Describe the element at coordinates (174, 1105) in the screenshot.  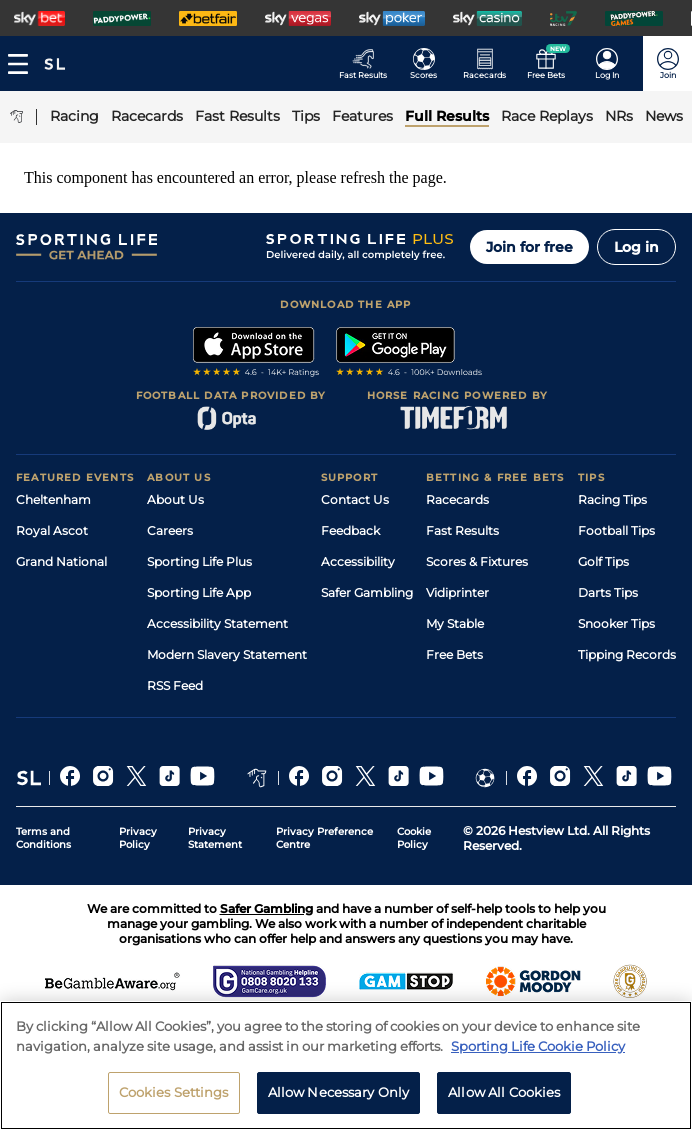
I see `Cookies Settings` at that location.